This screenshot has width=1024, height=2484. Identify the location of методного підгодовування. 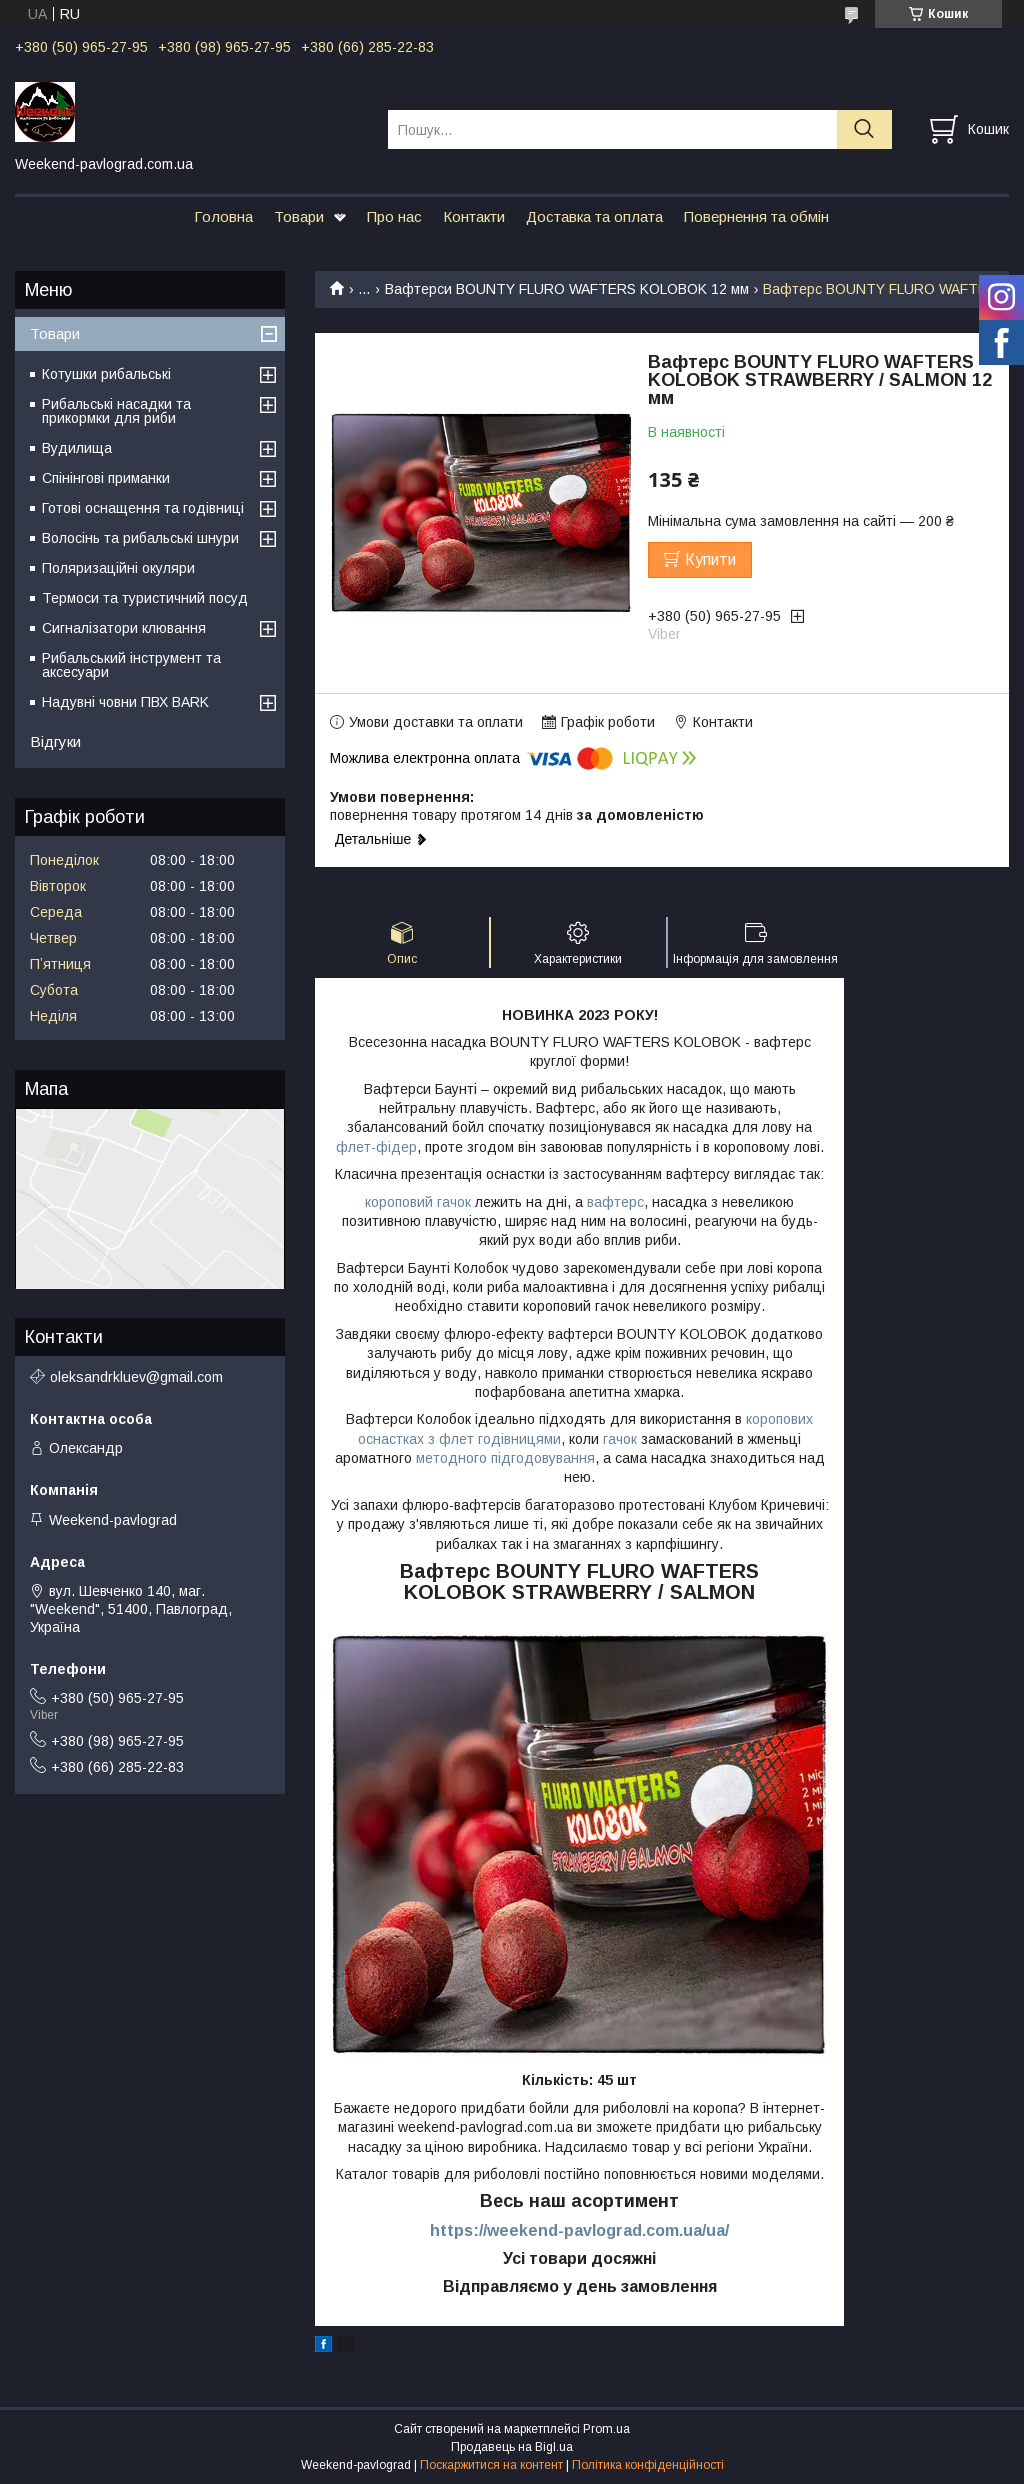
(505, 1458).